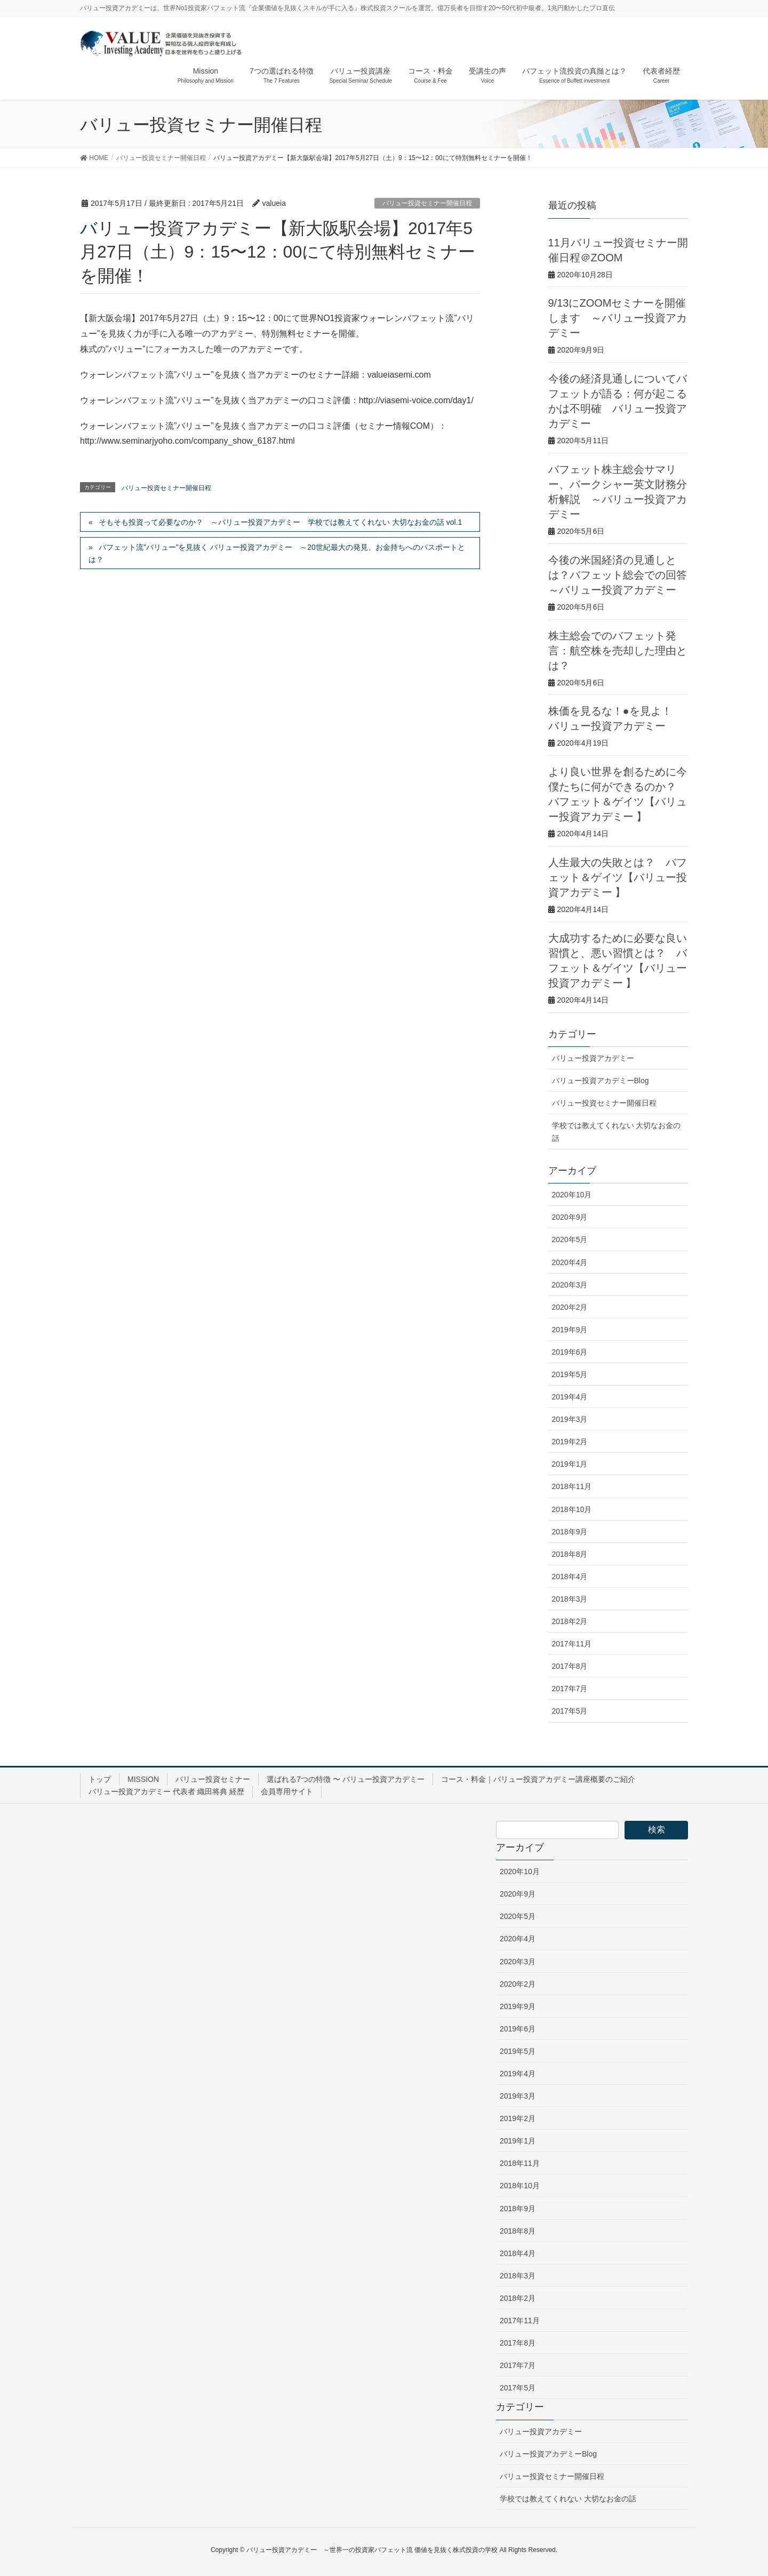  I want to click on 学校では教えてくれない 大切なお金の話, so click(616, 1131).